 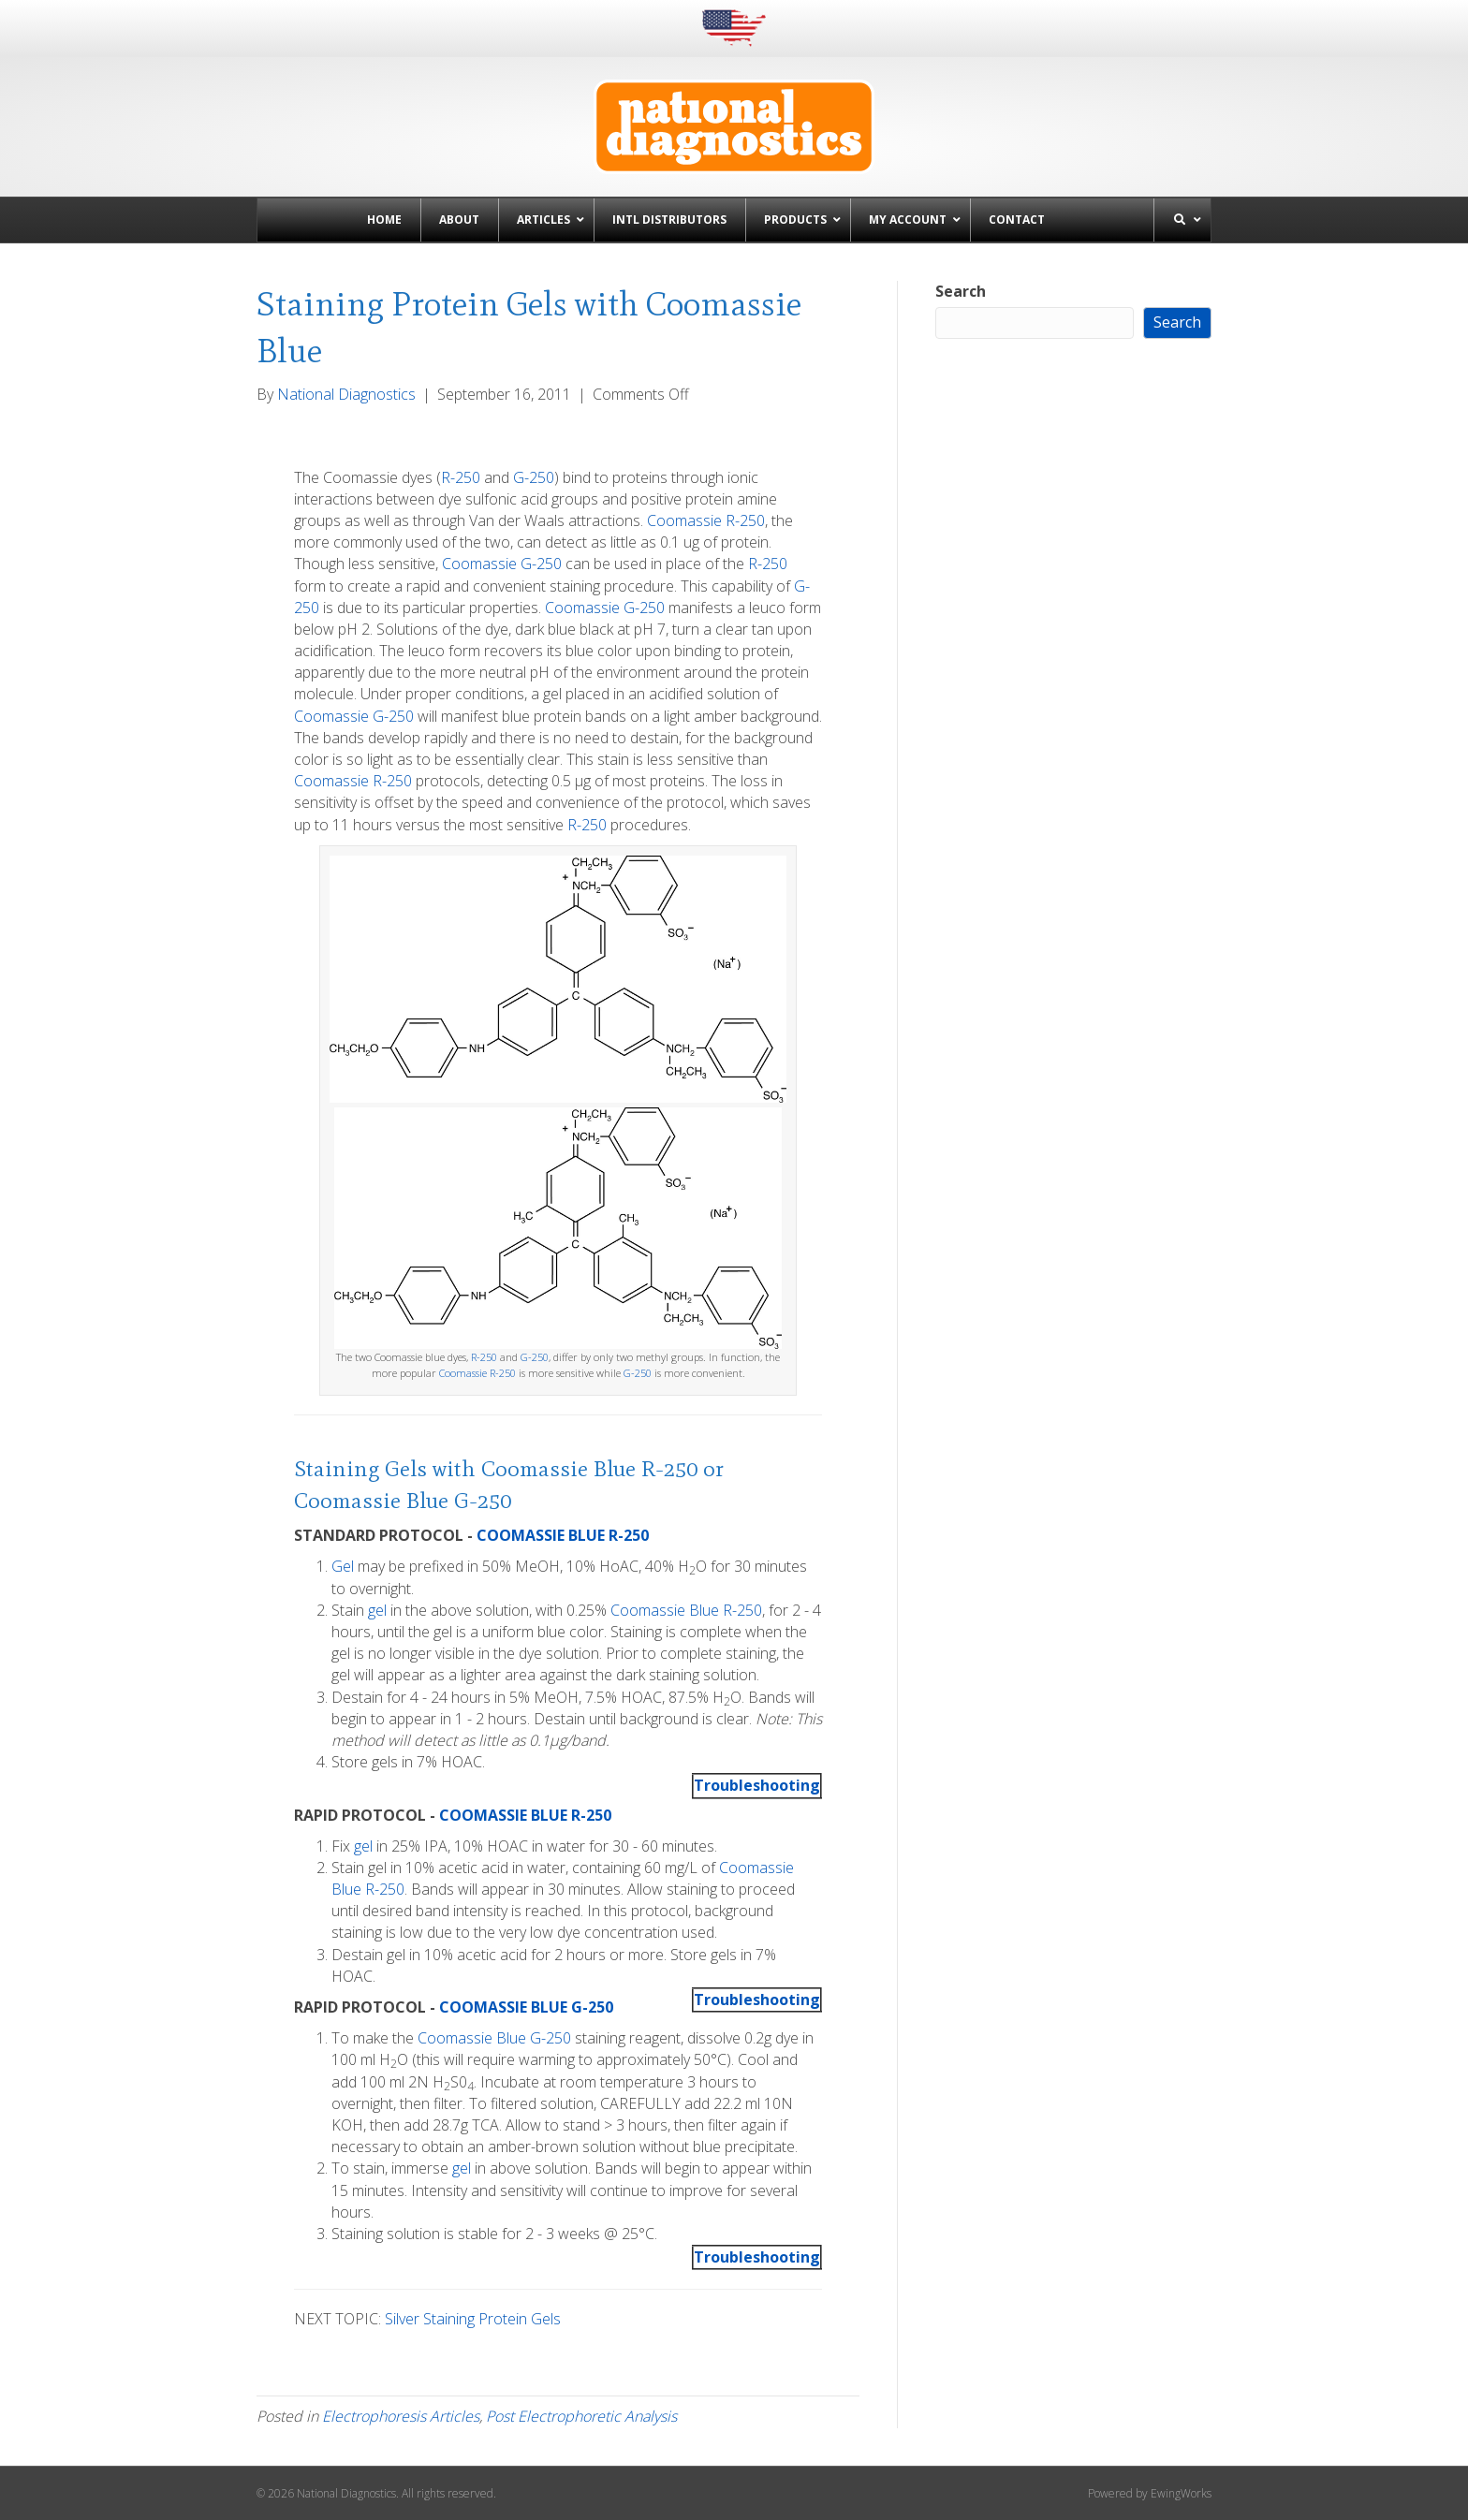 What do you see at coordinates (706, 520) in the screenshot?
I see `Coomassie R-250` at bounding box center [706, 520].